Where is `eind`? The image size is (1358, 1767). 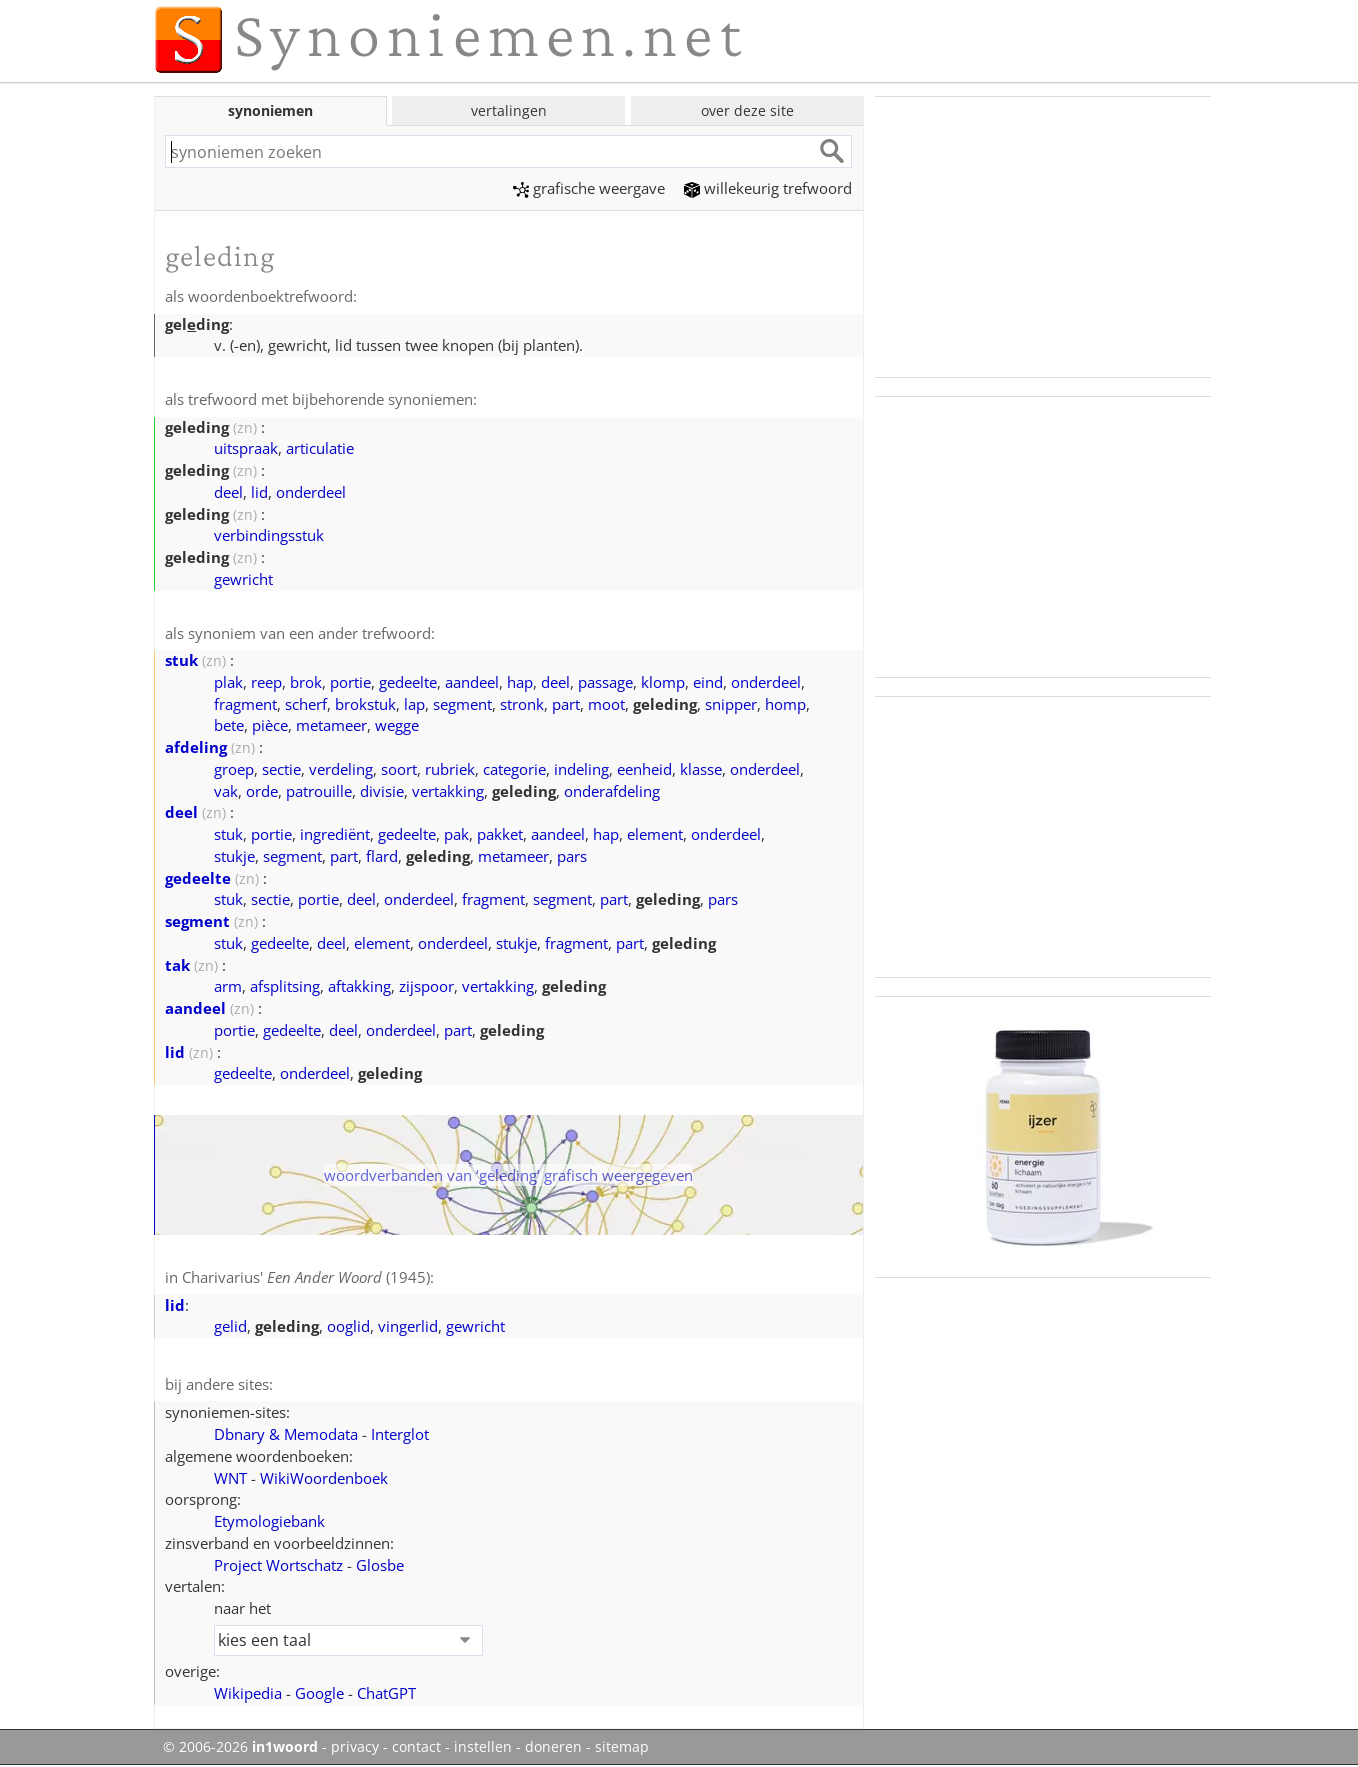
eind is located at coordinates (708, 682).